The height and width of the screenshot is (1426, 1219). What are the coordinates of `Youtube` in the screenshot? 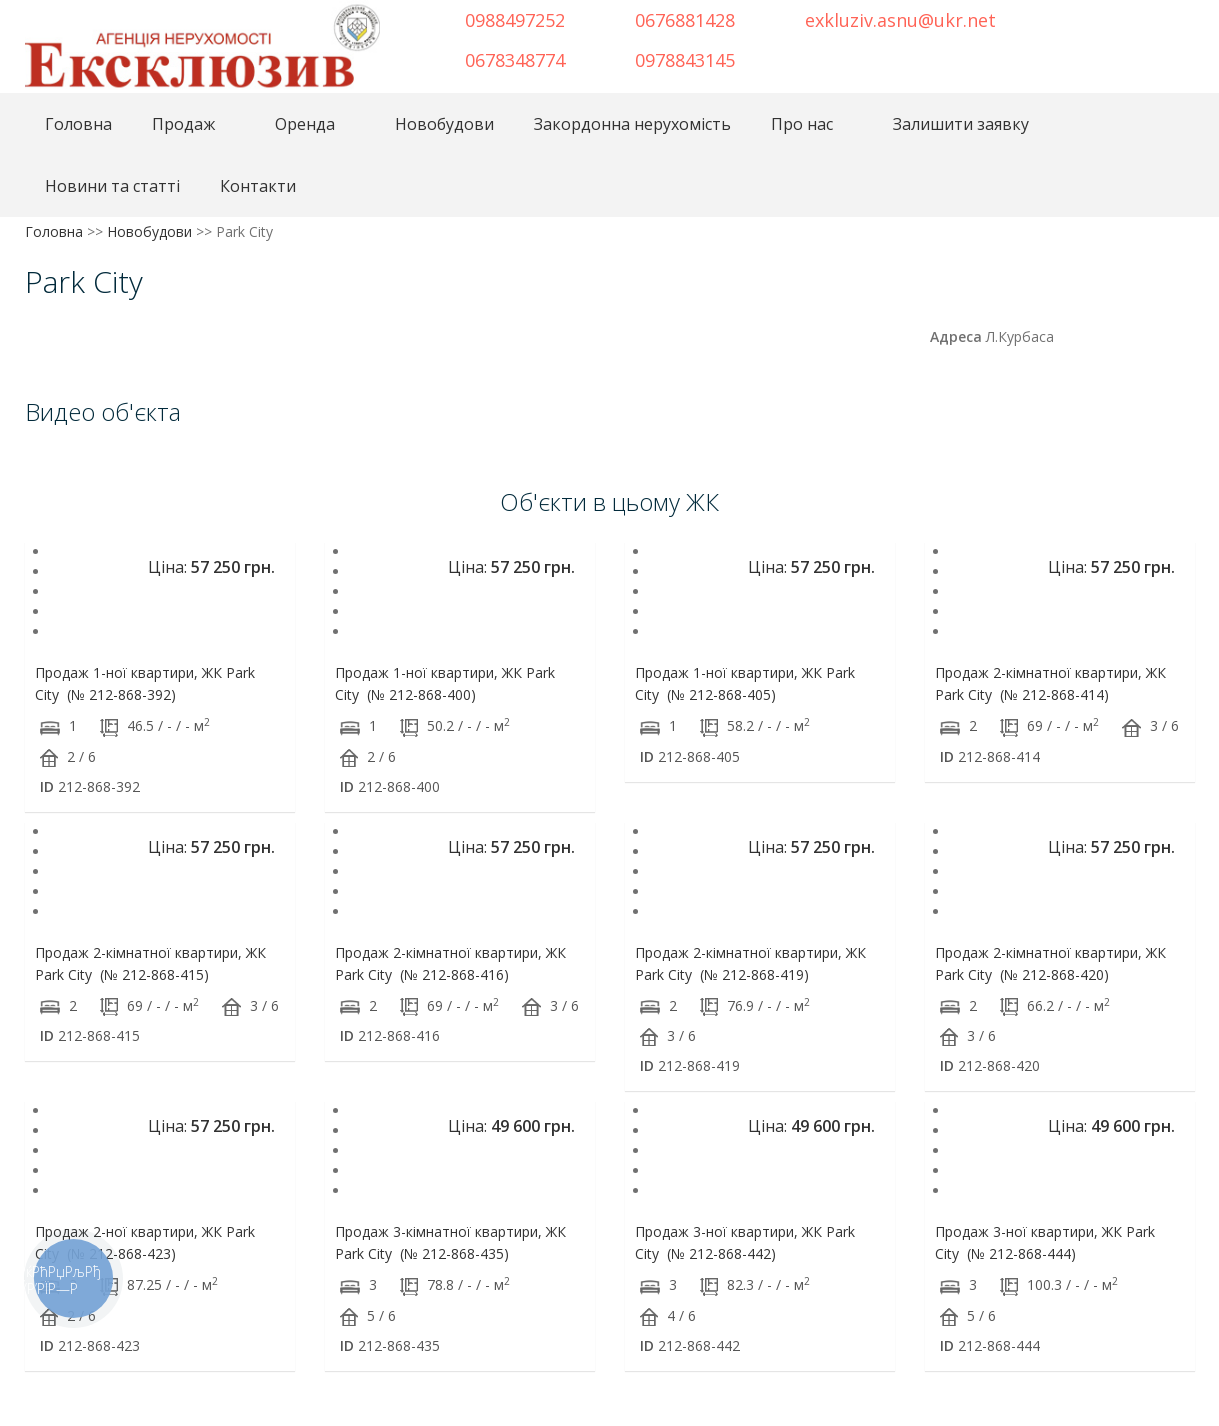 It's located at (1169, 18).